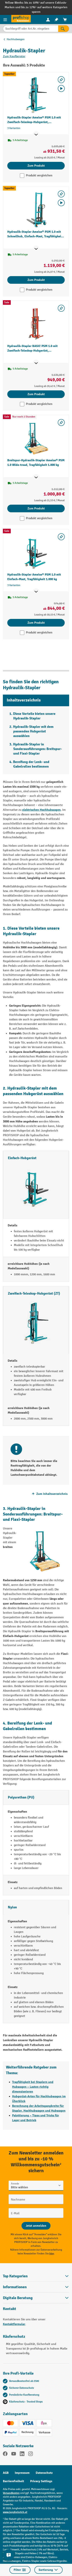 The image size is (72, 2576). Describe the element at coordinates (30, 28) in the screenshot. I see `[Suchbegriff oder Art.Nr. eingeben]` at that location.